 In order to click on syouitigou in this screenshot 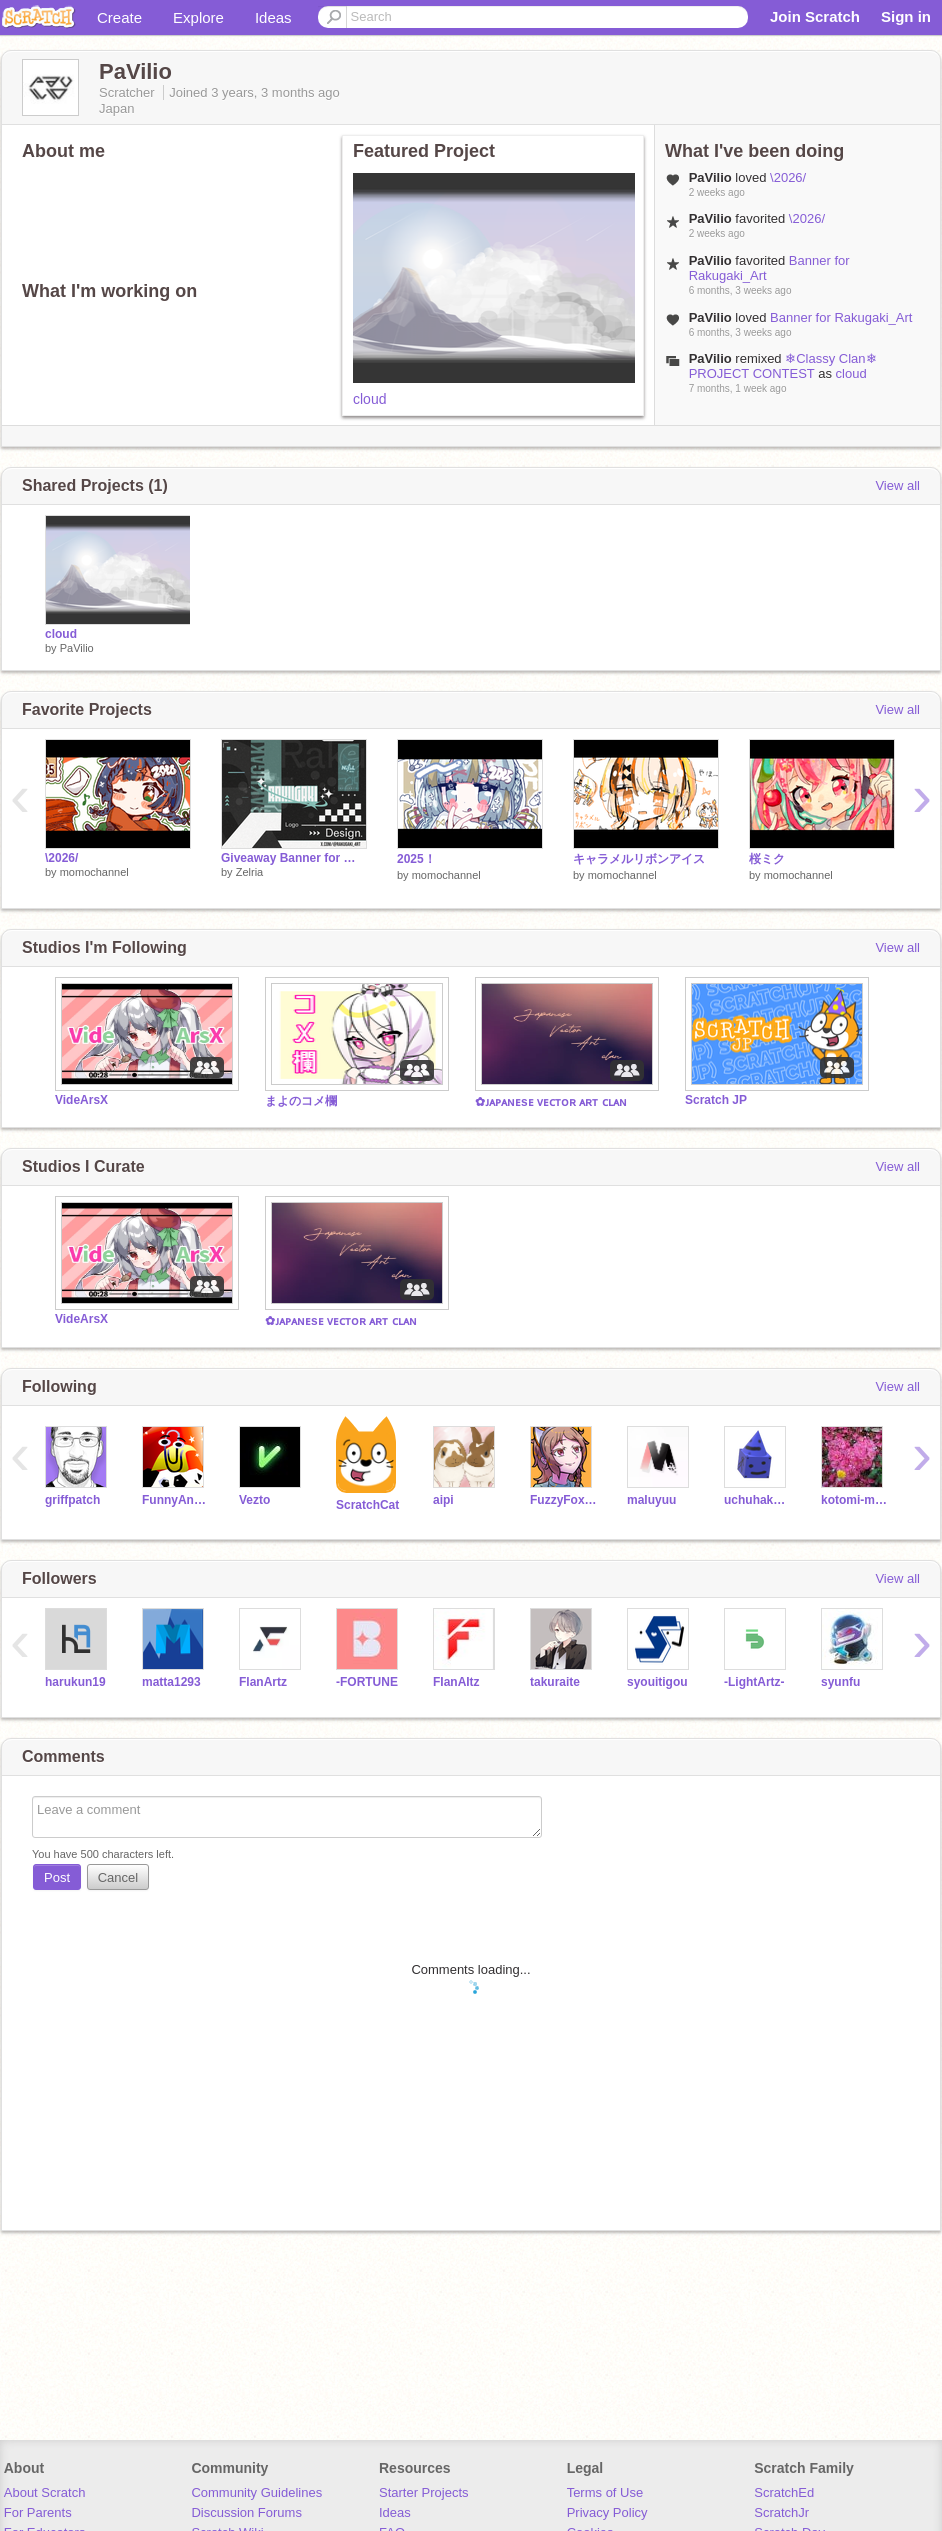, I will do `click(657, 1682)`.